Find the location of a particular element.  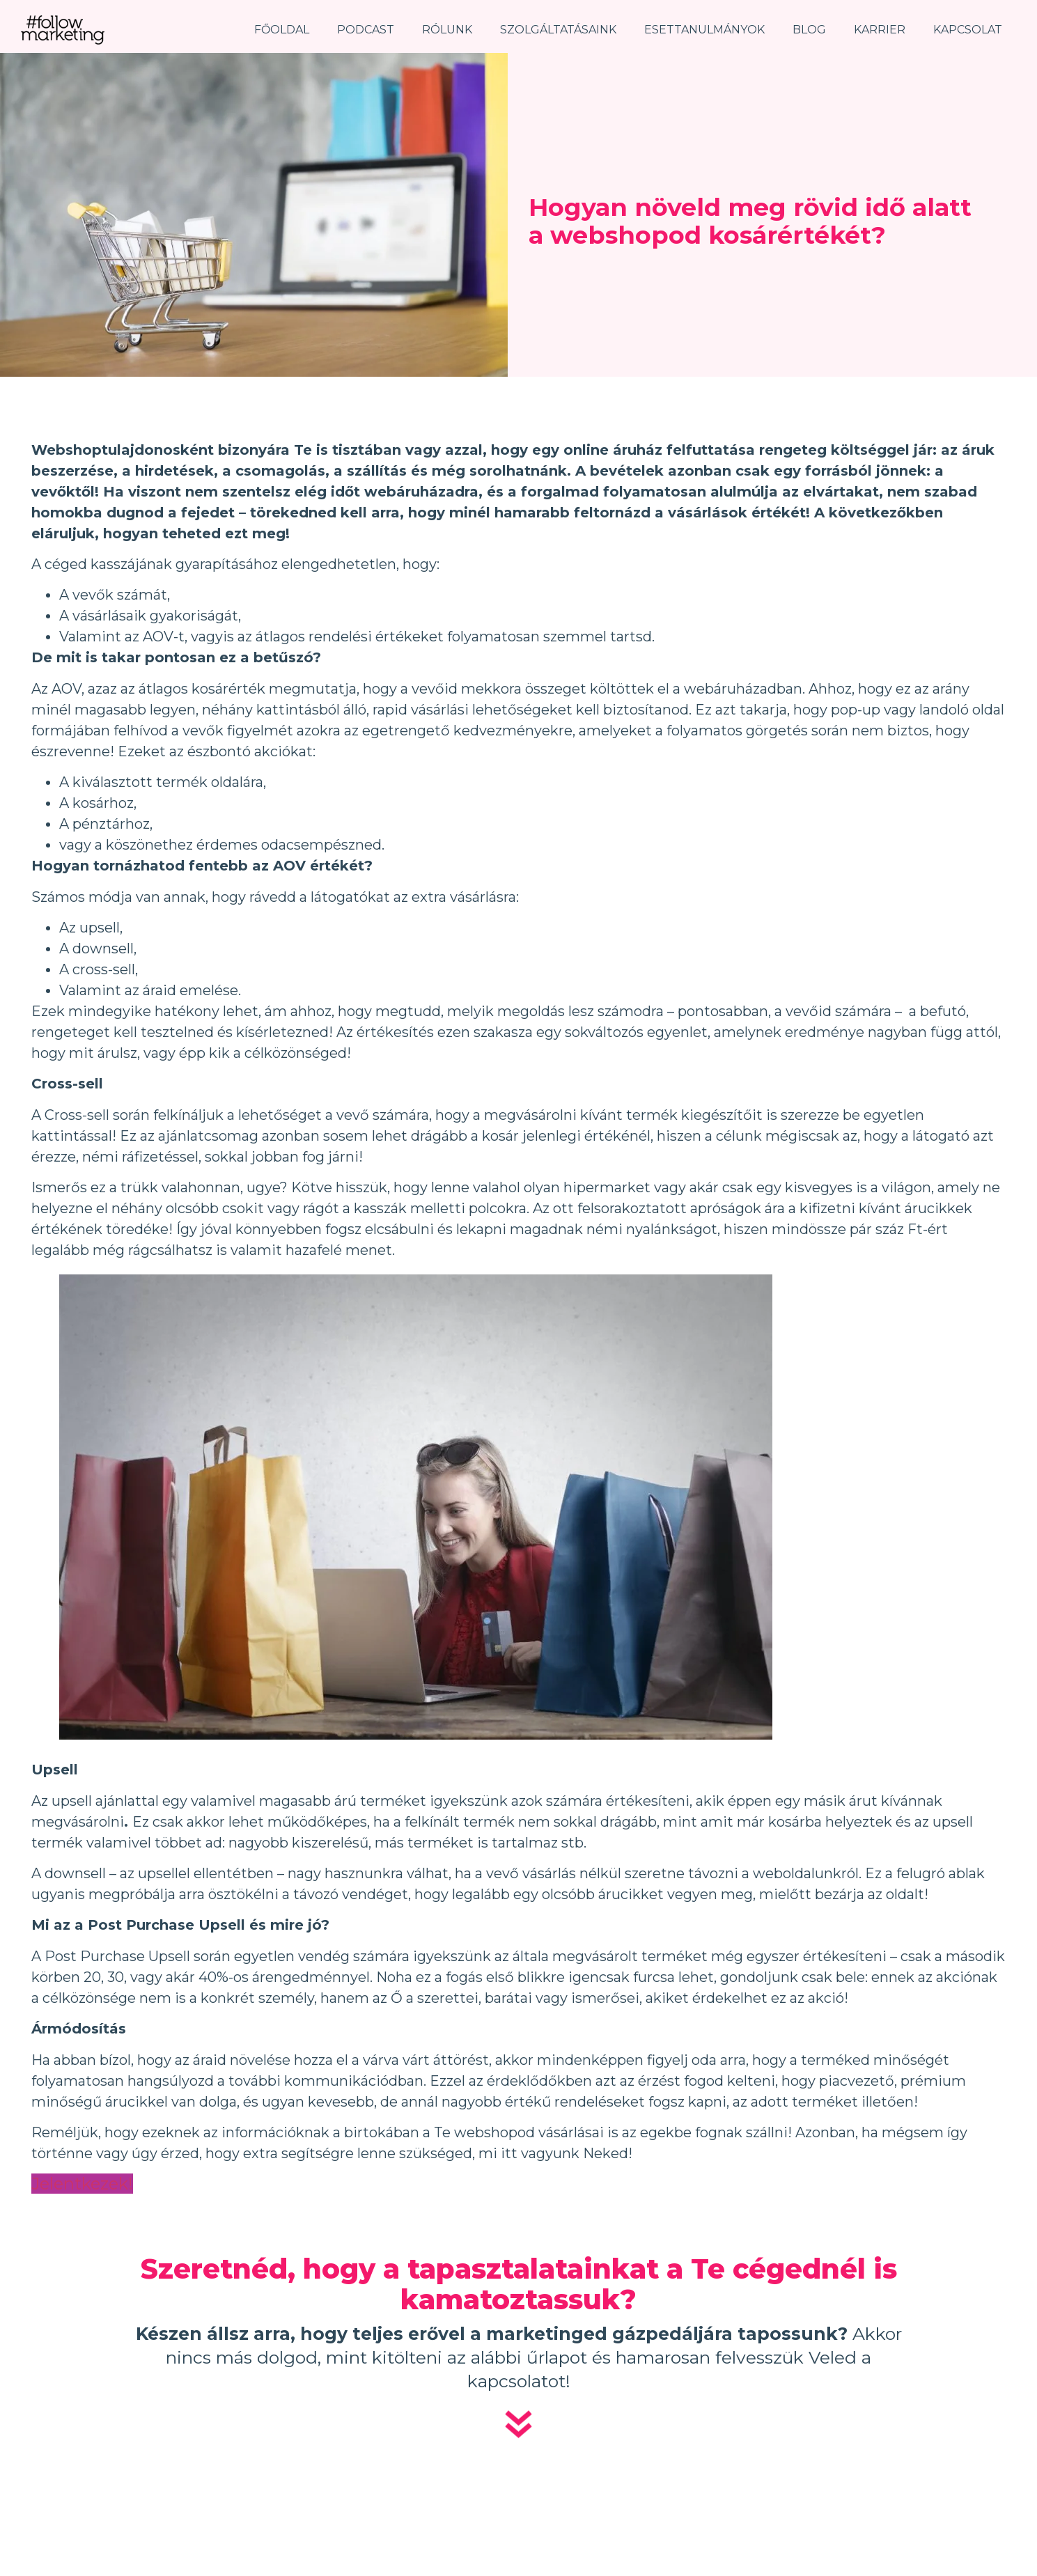

Rólunk is located at coordinates (447, 29).